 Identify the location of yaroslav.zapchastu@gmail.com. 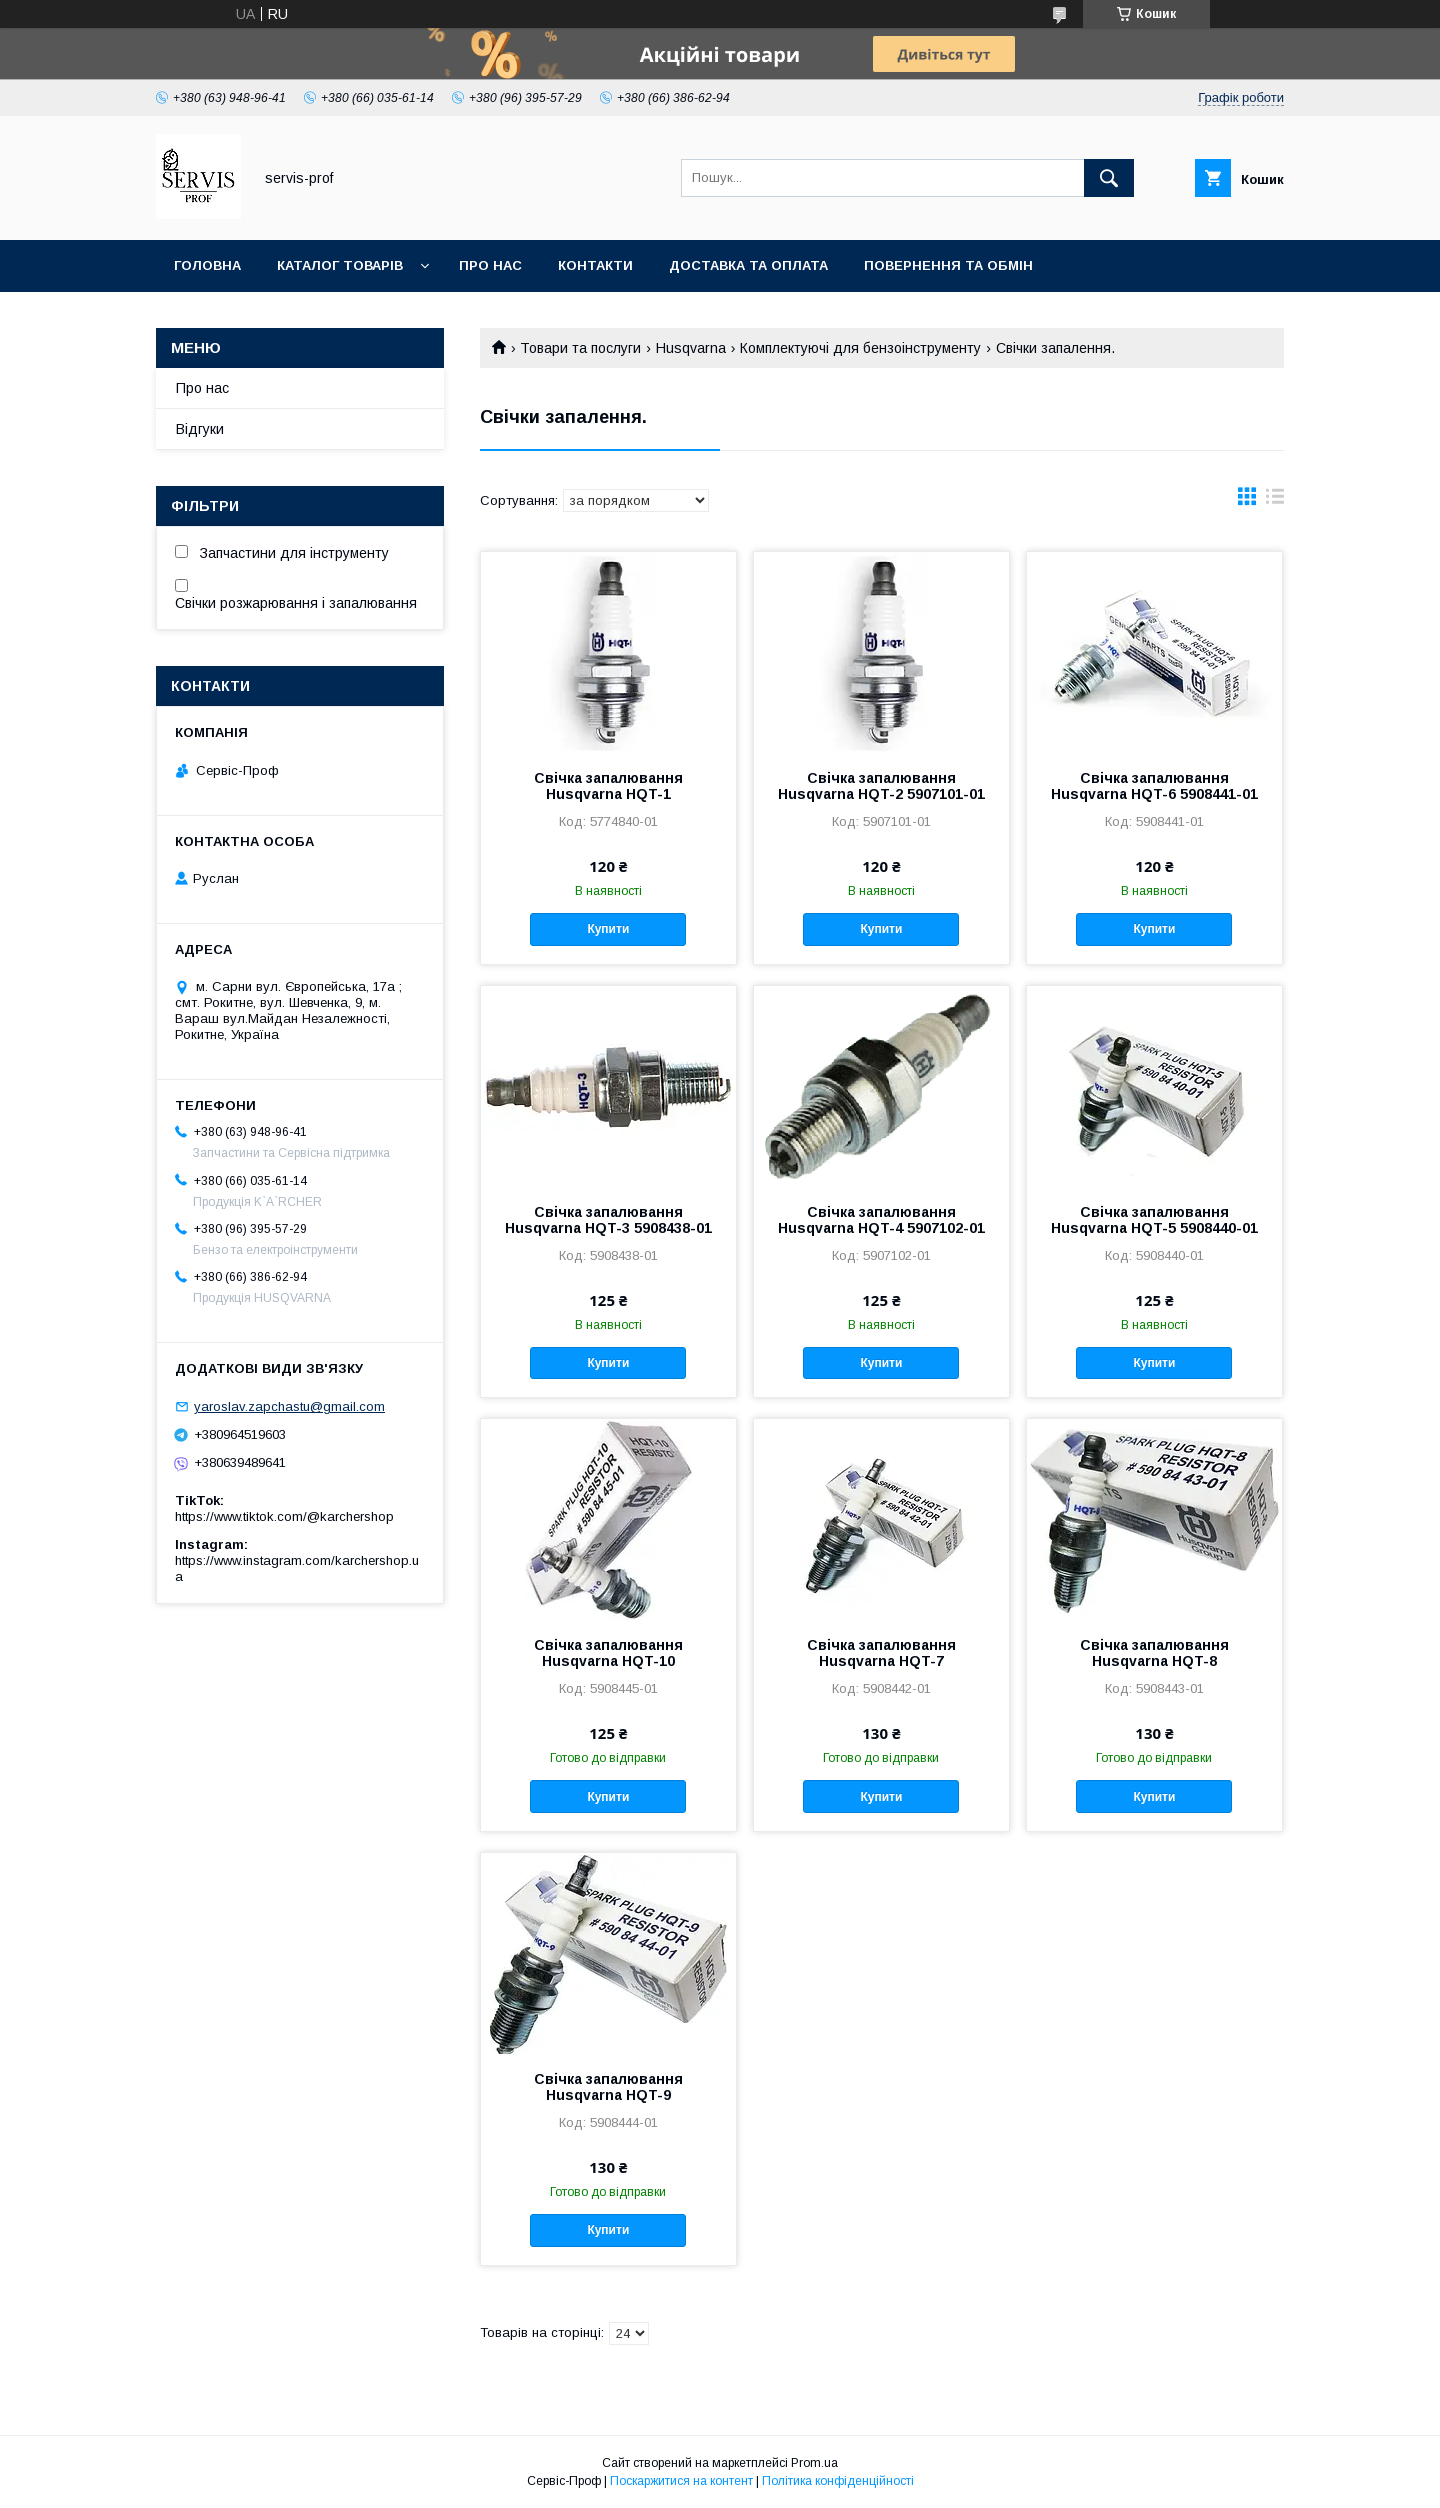
(289, 1406).